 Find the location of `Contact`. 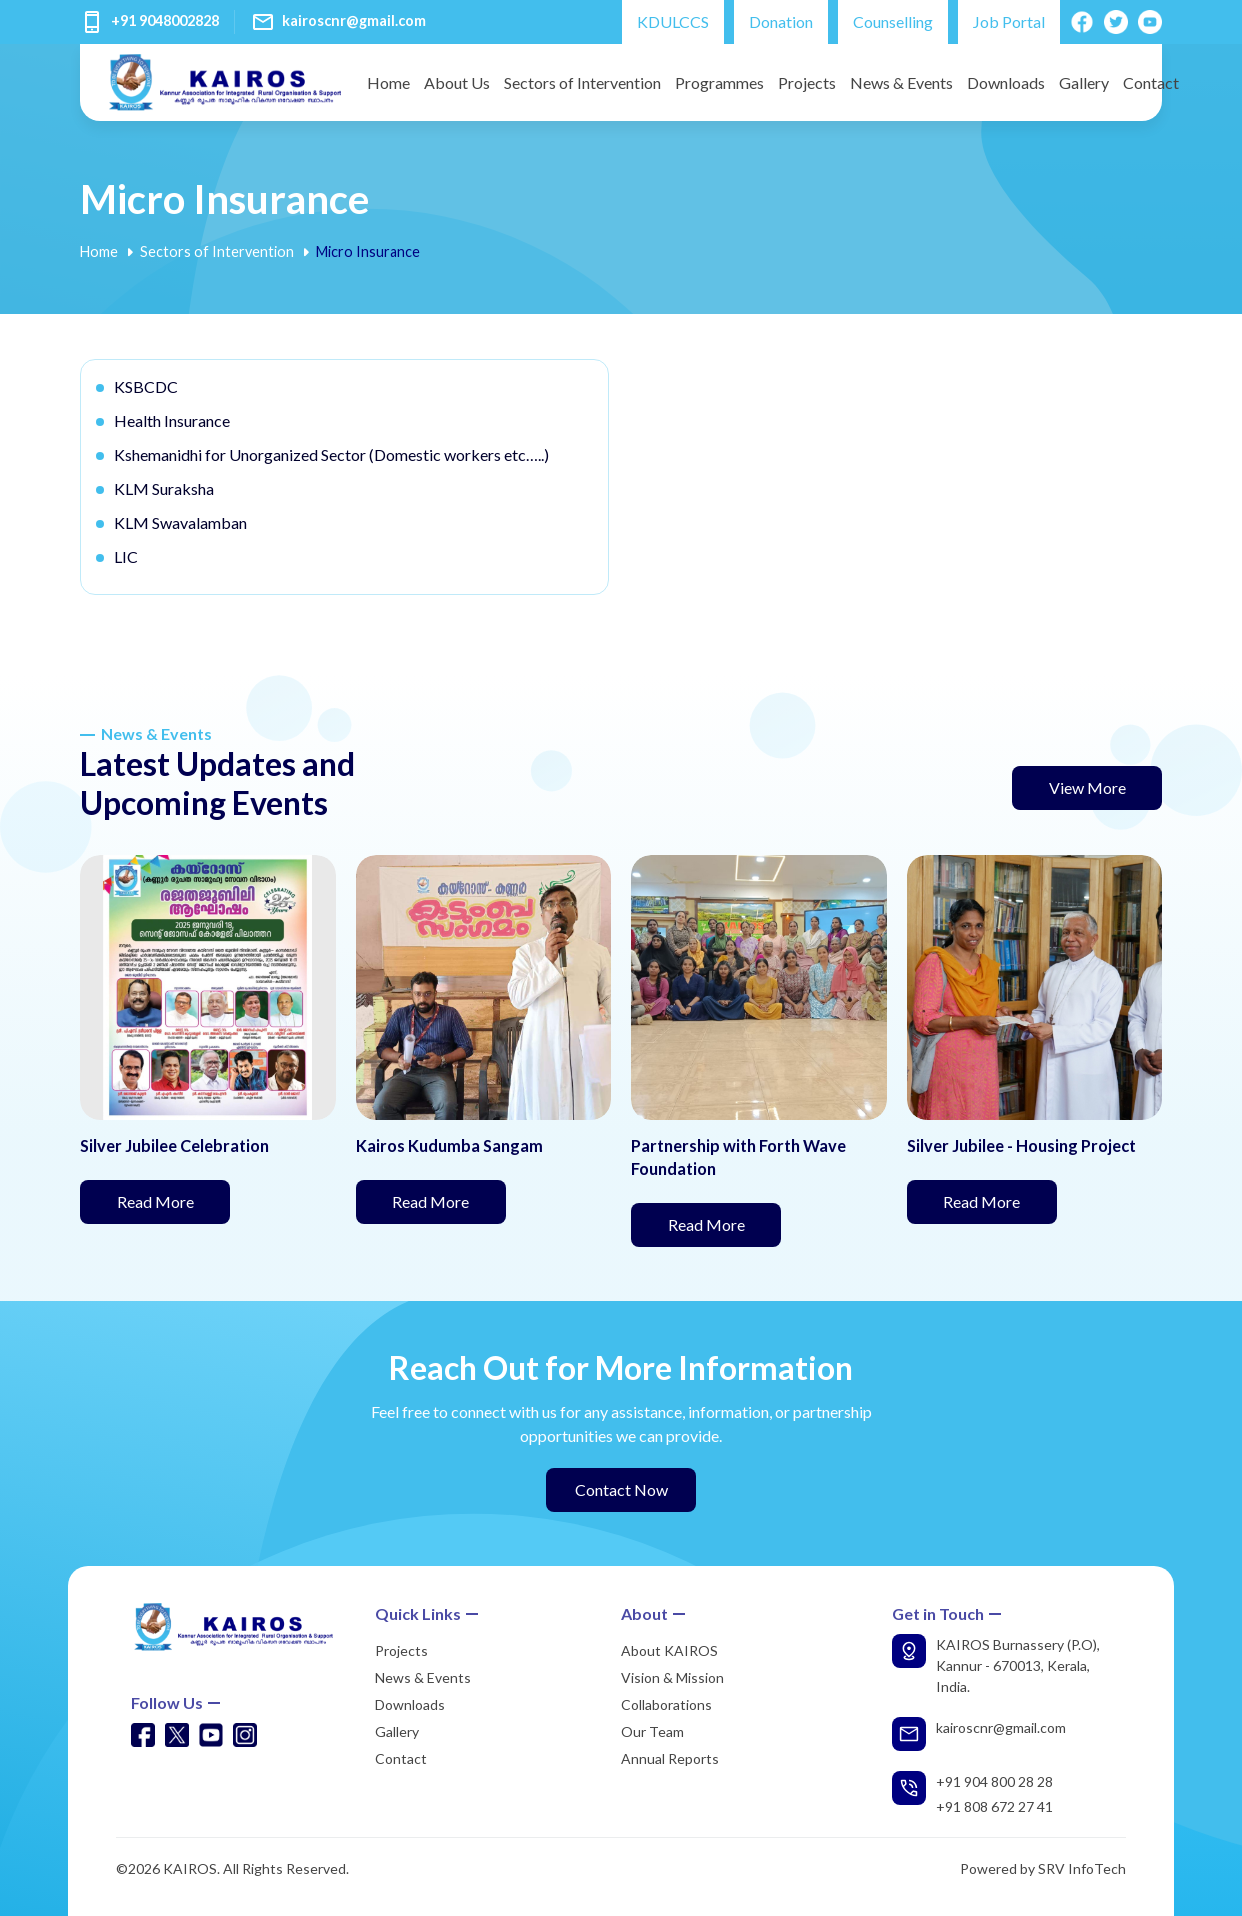

Contact is located at coordinates (1151, 82).